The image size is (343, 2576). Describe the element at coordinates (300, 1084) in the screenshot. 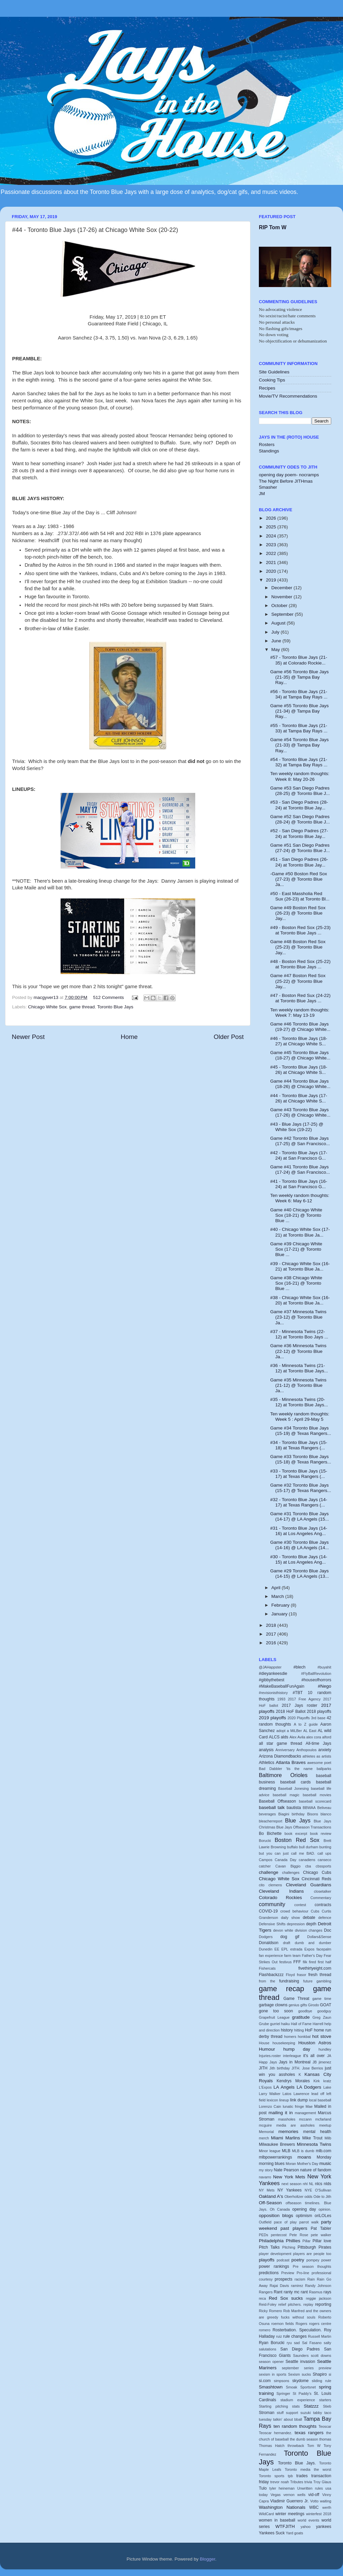

I see `Game #44 Toronto Blue Jays (18-26) @ Chicago White...` at that location.